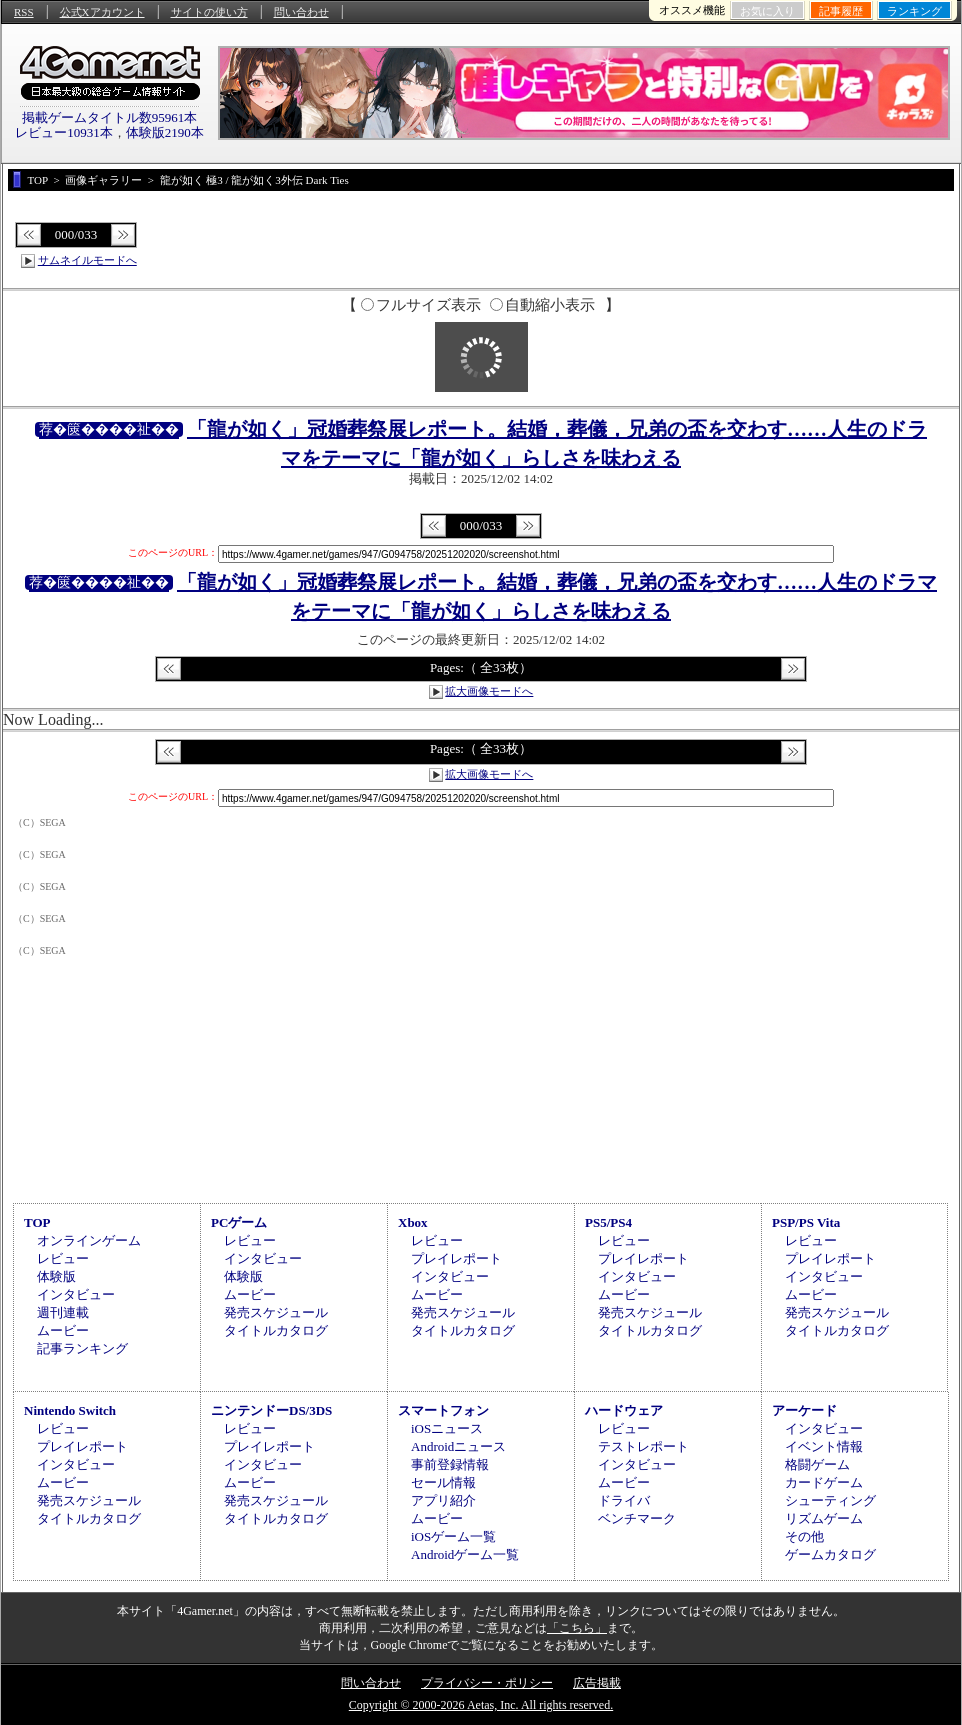 The height and width of the screenshot is (1725, 962). What do you see at coordinates (76, 1294) in the screenshot?
I see `インタビュー` at bounding box center [76, 1294].